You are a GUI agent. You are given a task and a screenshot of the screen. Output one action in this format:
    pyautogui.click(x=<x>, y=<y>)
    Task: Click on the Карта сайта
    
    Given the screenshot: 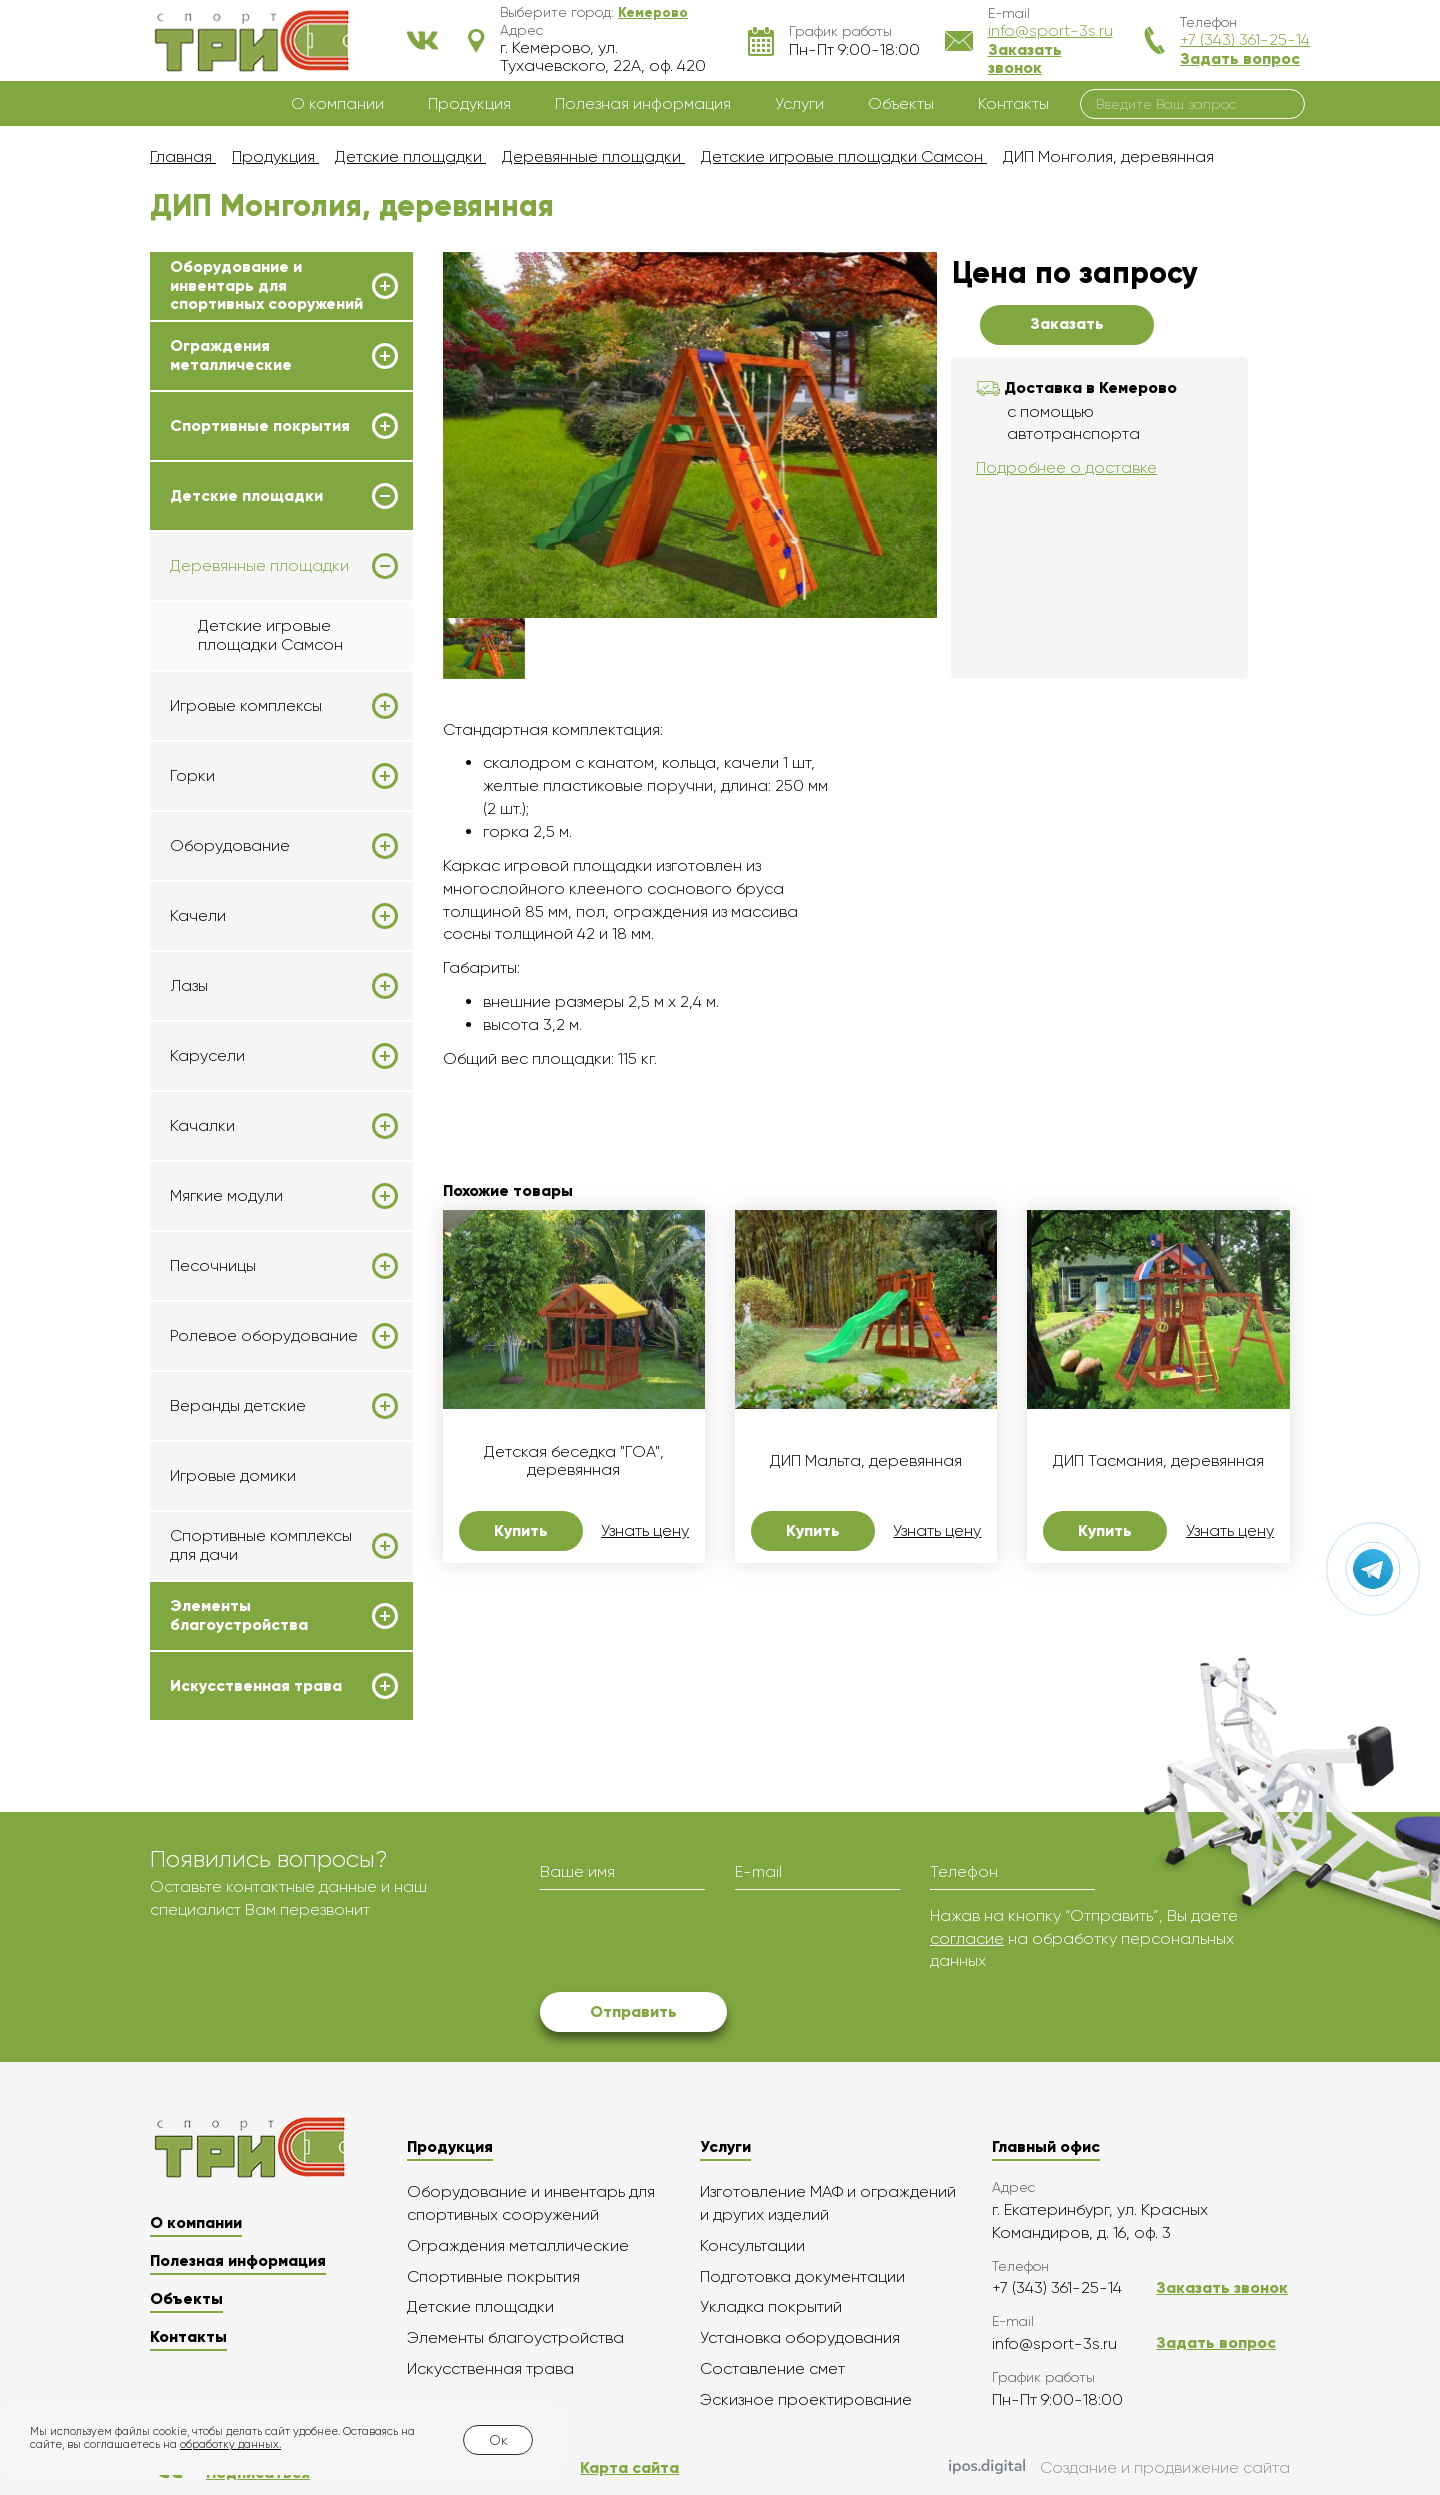 What is the action you would take?
    pyautogui.click(x=629, y=2467)
    